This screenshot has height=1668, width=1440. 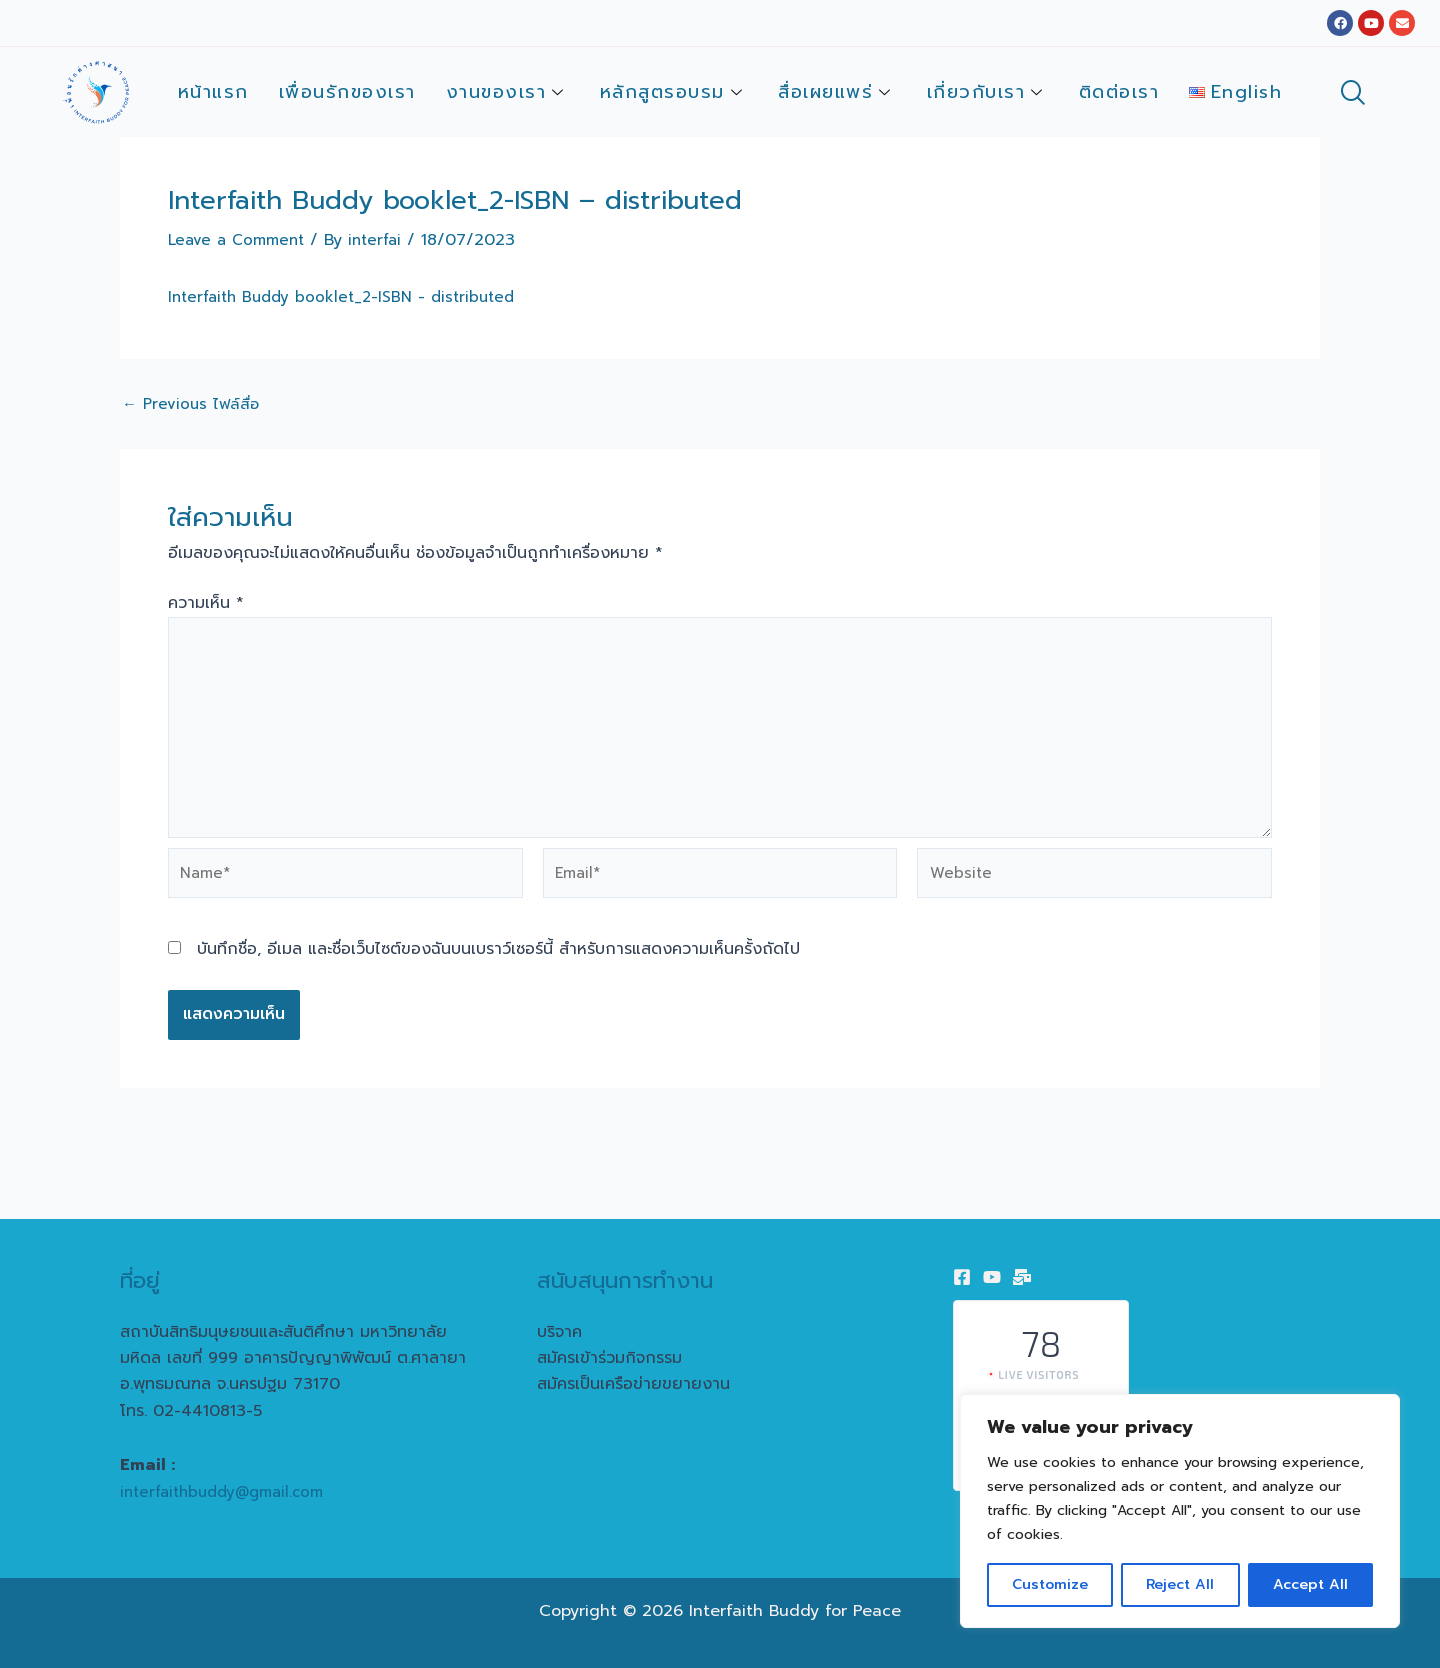 What do you see at coordinates (988, 92) in the screenshot?
I see `เกี่ยวกับเรา` at bounding box center [988, 92].